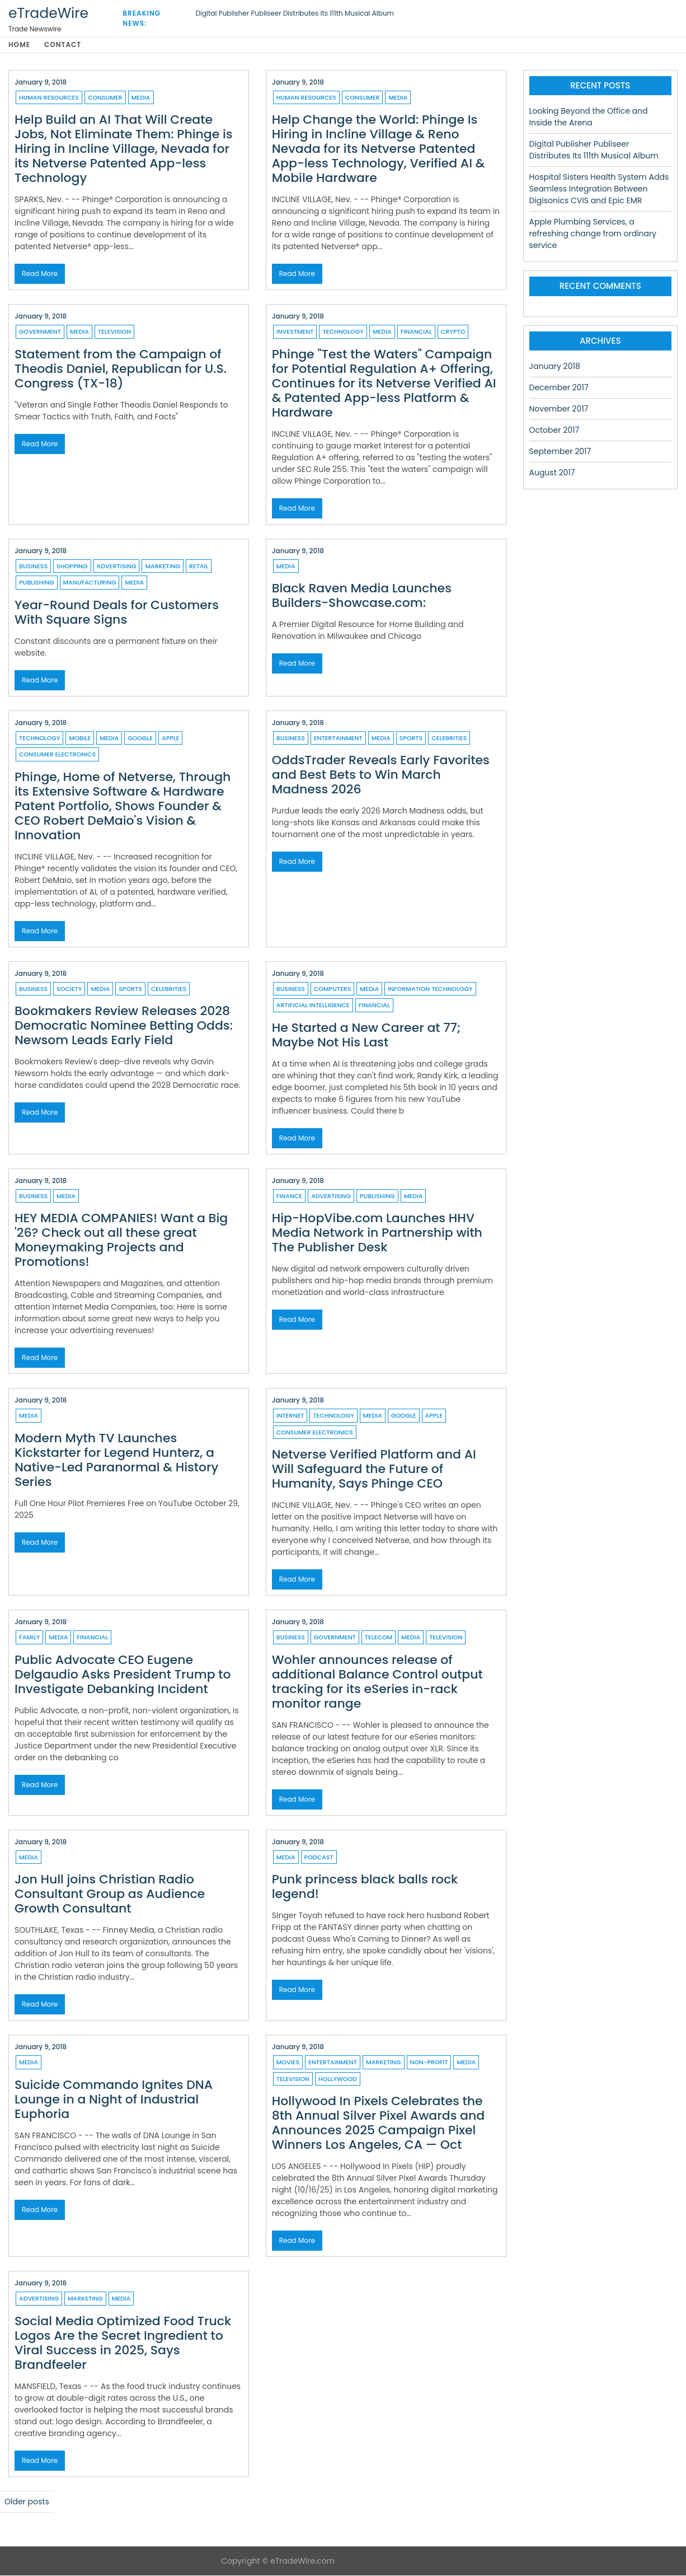 This screenshot has height=2576, width=686. I want to click on Statement from the Campaign of Theodis Daniel, Republican for U.S. Congress (TX-18), so click(121, 369).